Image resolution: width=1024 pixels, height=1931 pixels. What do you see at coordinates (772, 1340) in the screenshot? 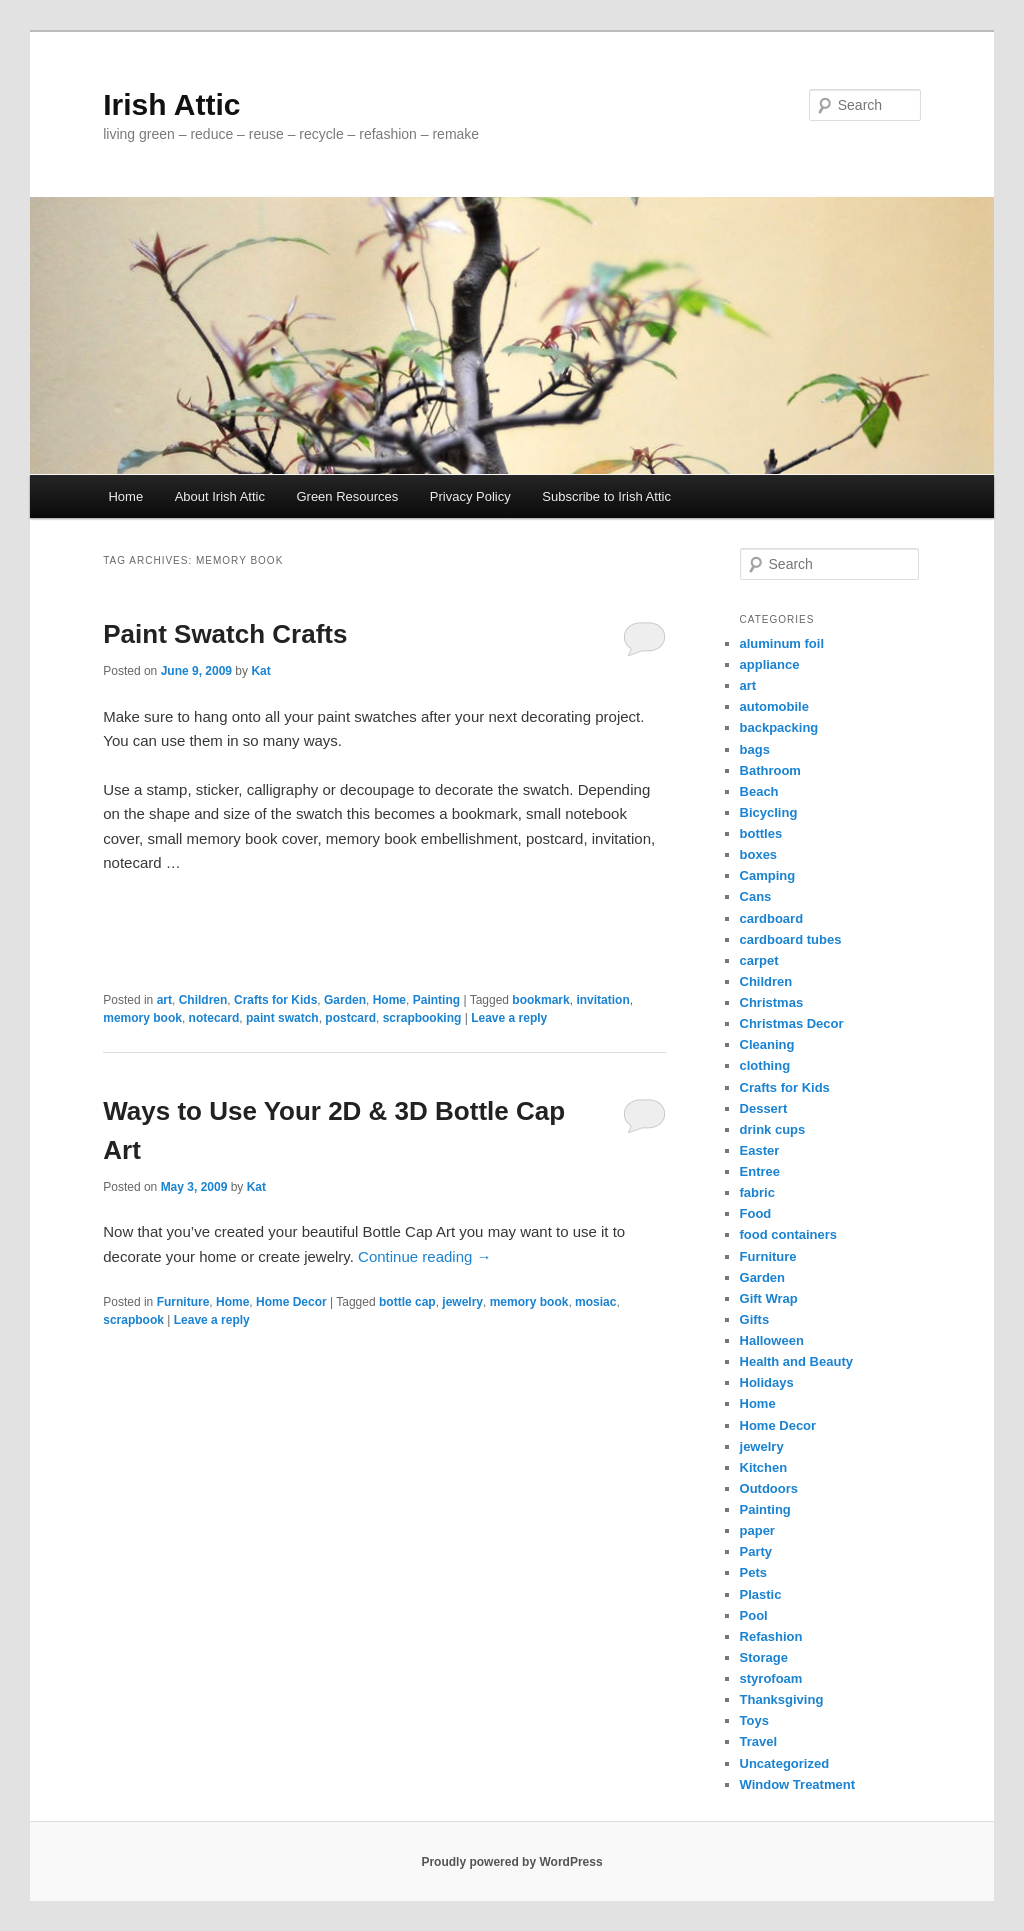
I see `Halloween` at bounding box center [772, 1340].